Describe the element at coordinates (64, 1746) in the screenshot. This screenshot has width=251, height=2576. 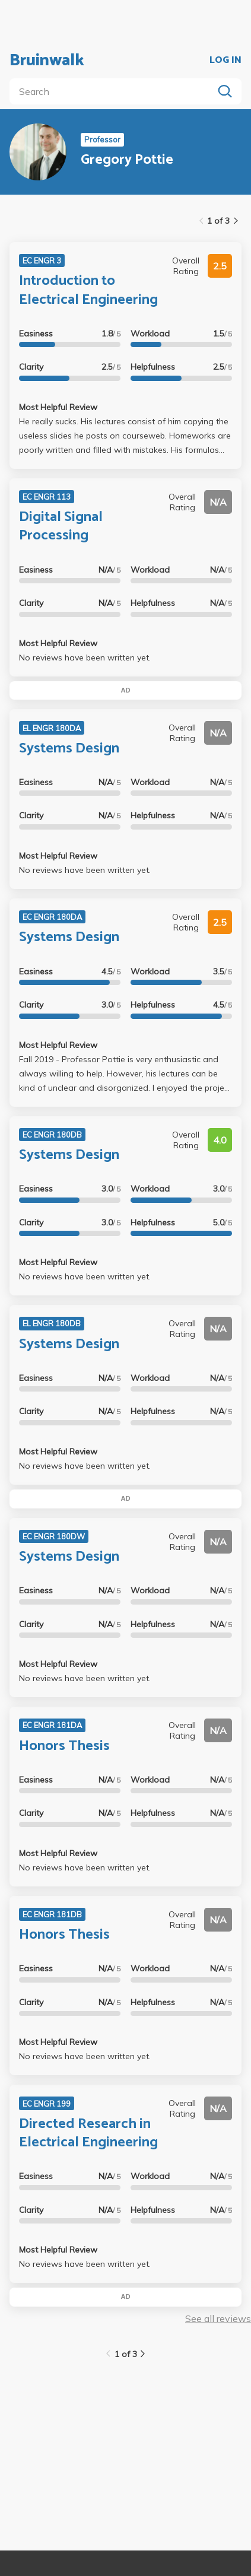
I see `Honors Thesis` at that location.